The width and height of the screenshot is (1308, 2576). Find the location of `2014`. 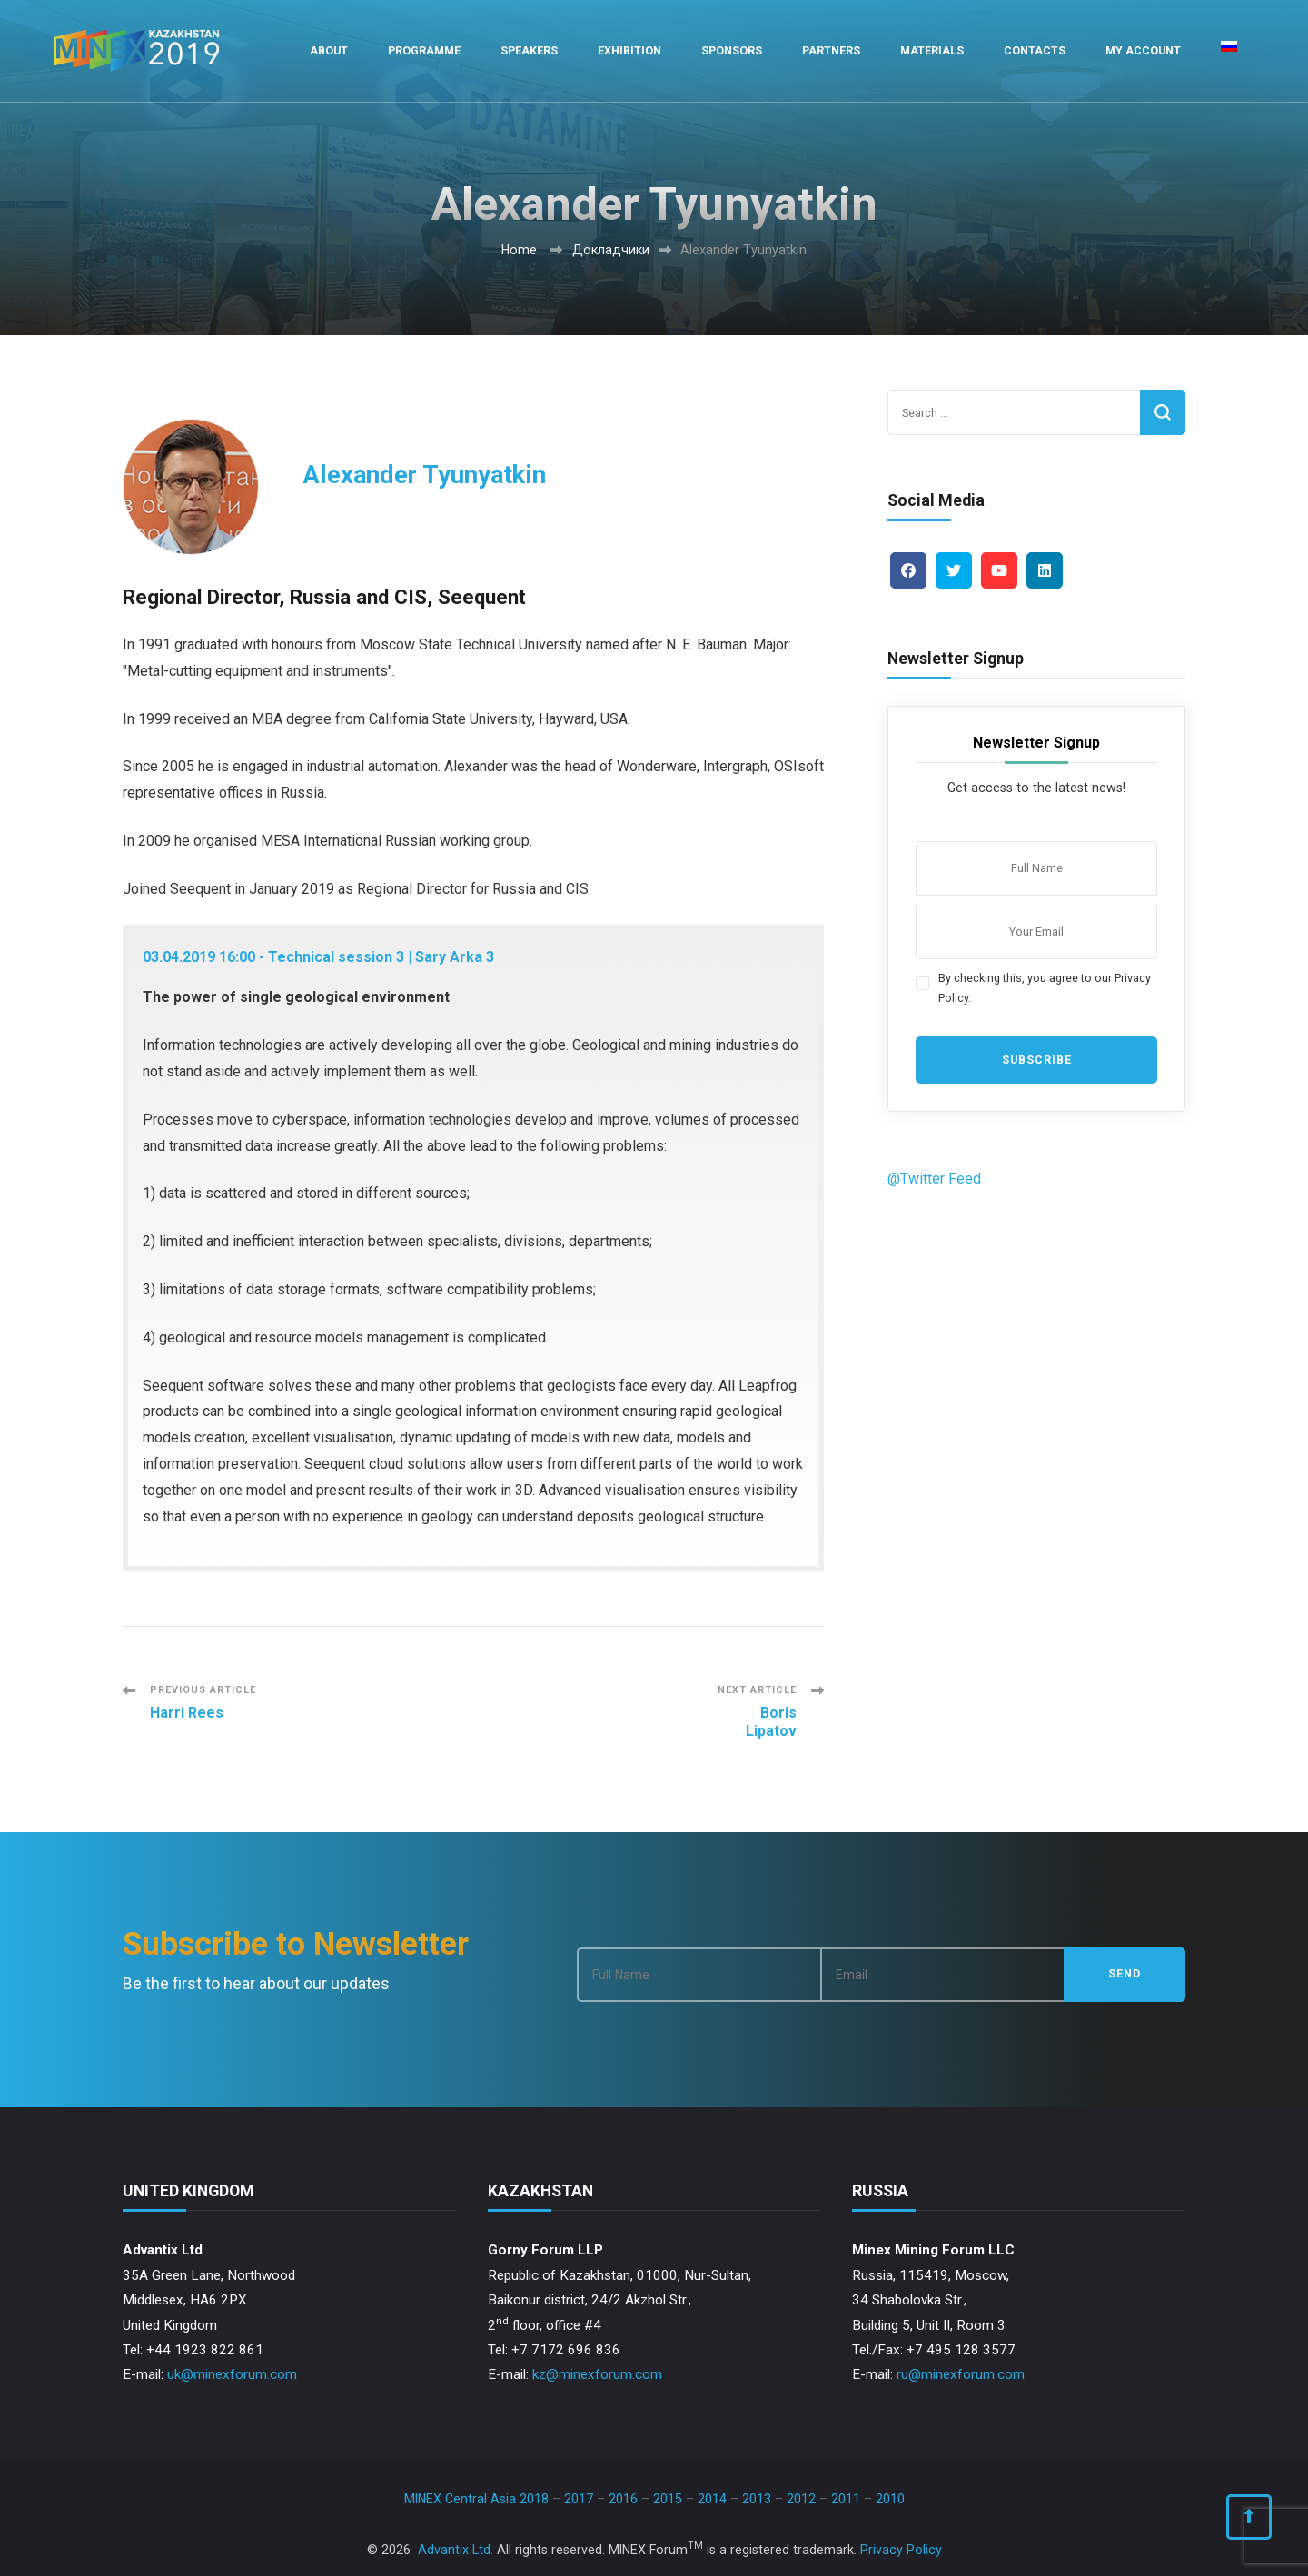

2014 is located at coordinates (712, 2499).